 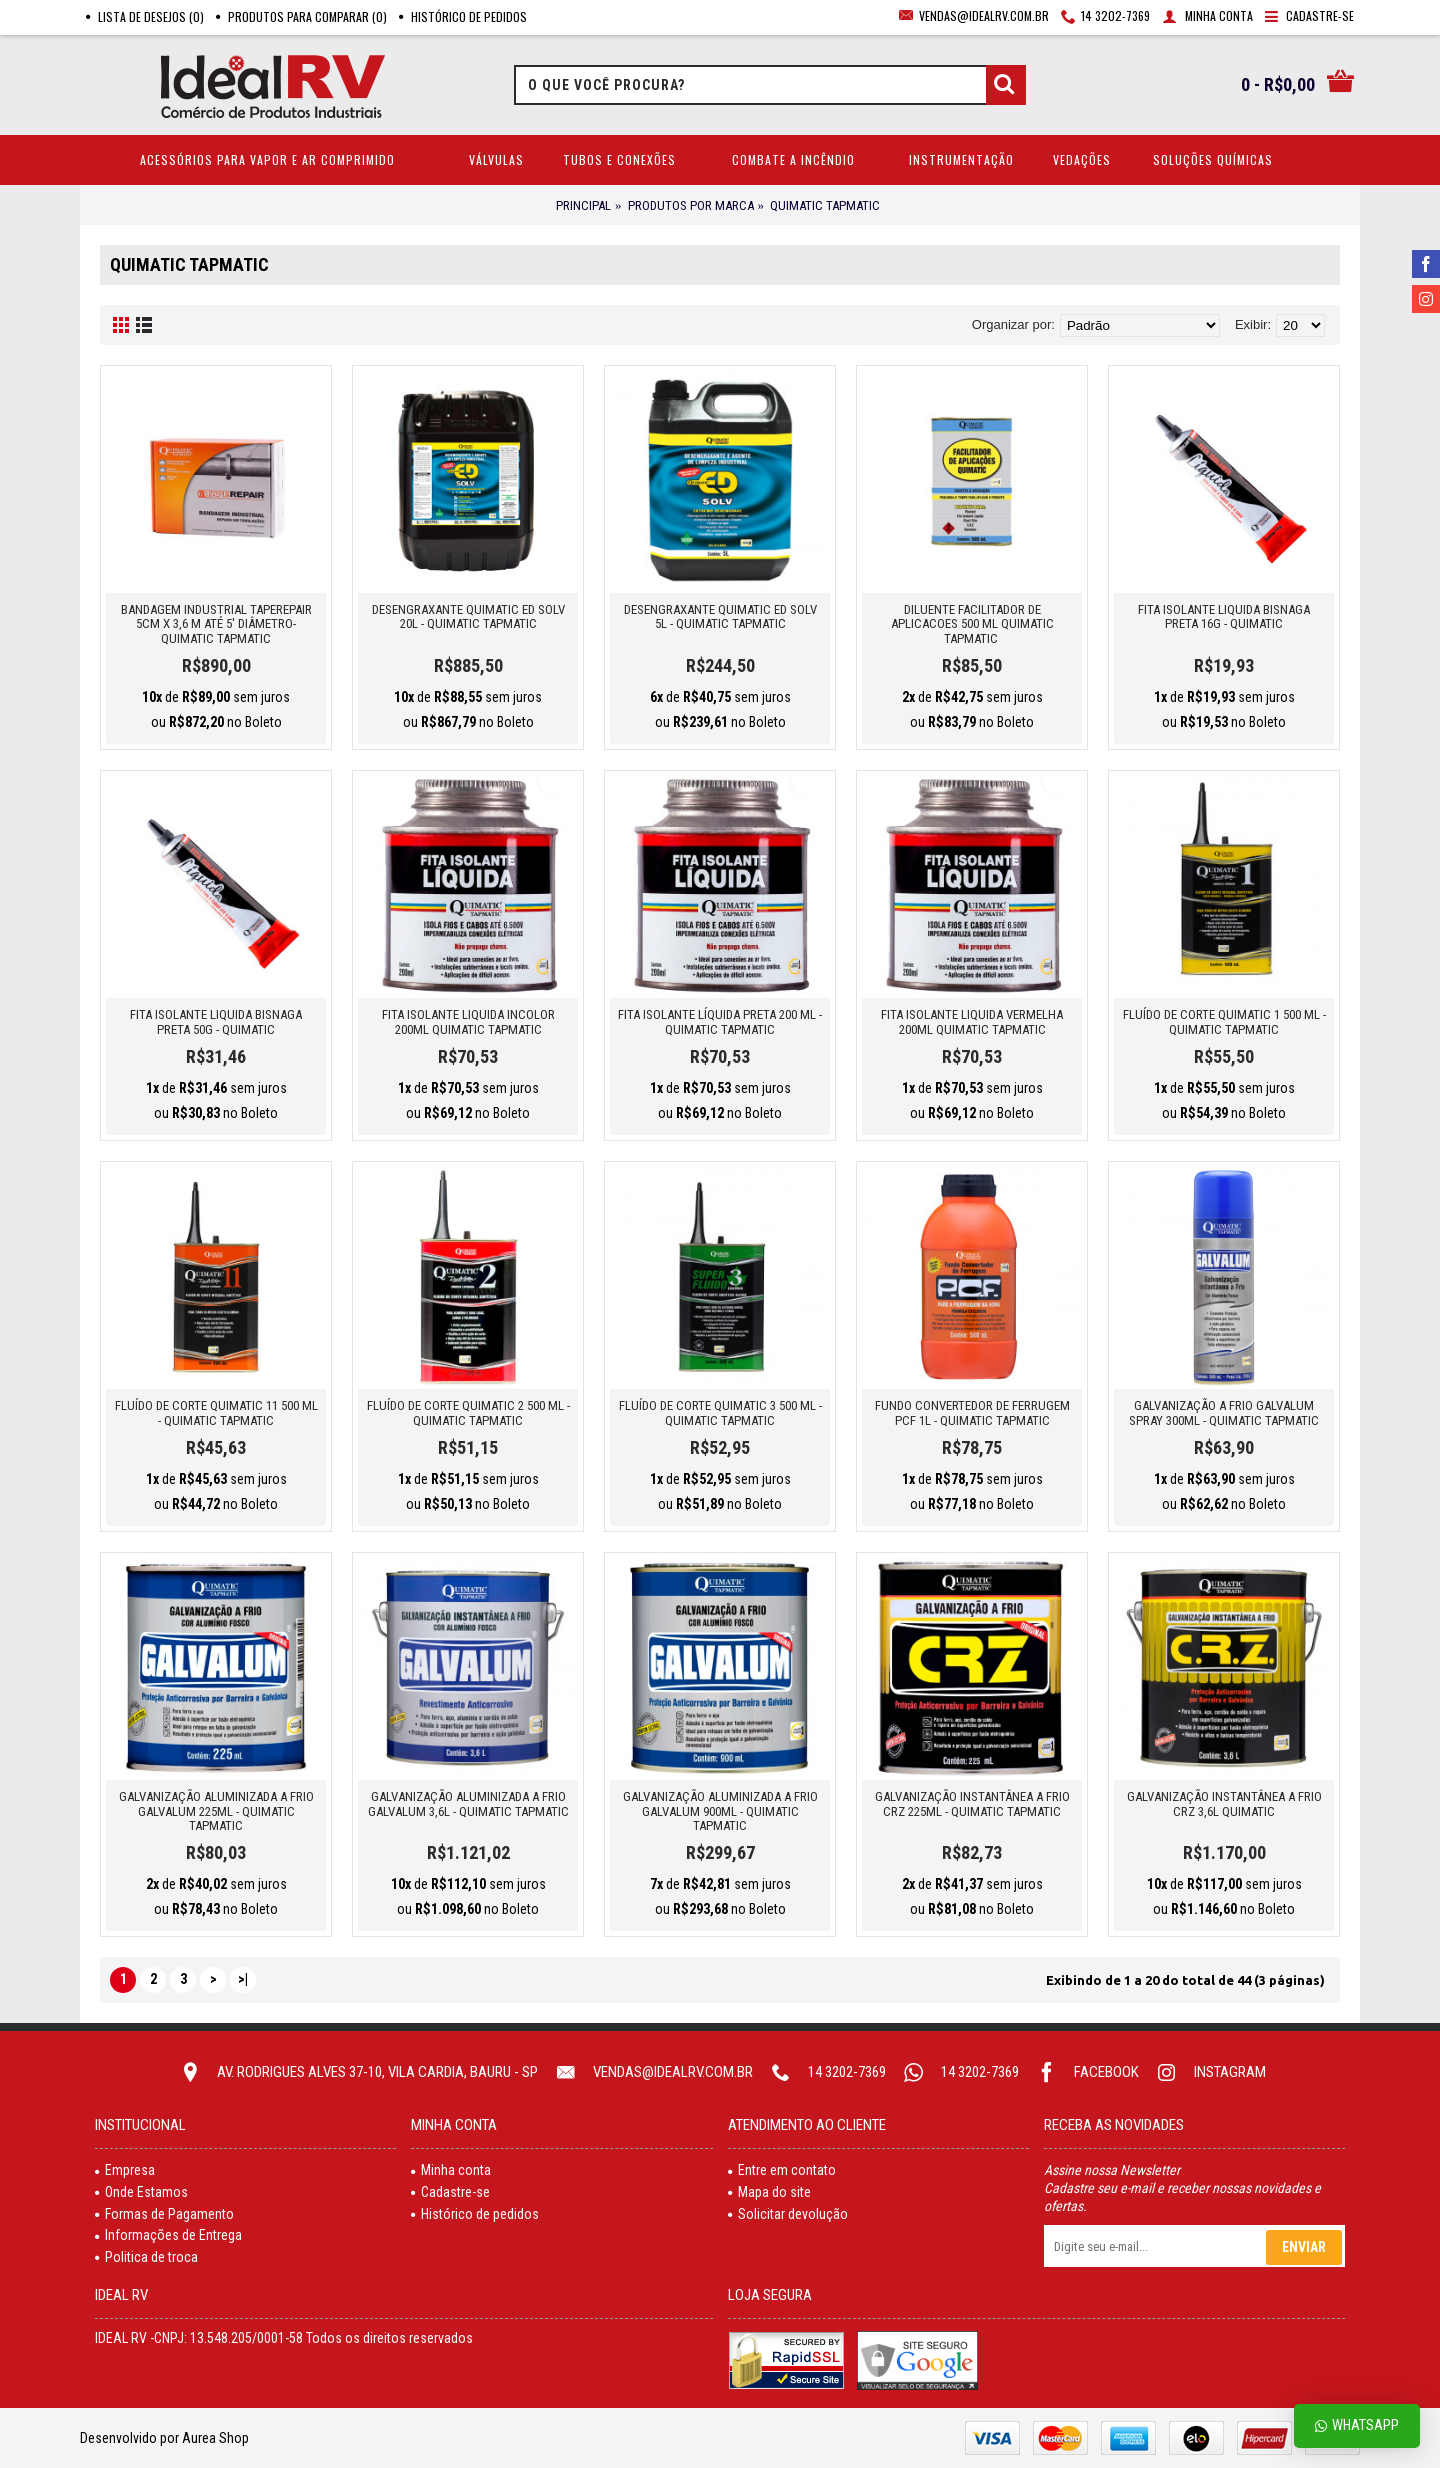 I want to click on FITA ISOLANTE LIQUIDA INCOLOR 200ML QUIMATIC TAPMATIC, so click(x=468, y=1021).